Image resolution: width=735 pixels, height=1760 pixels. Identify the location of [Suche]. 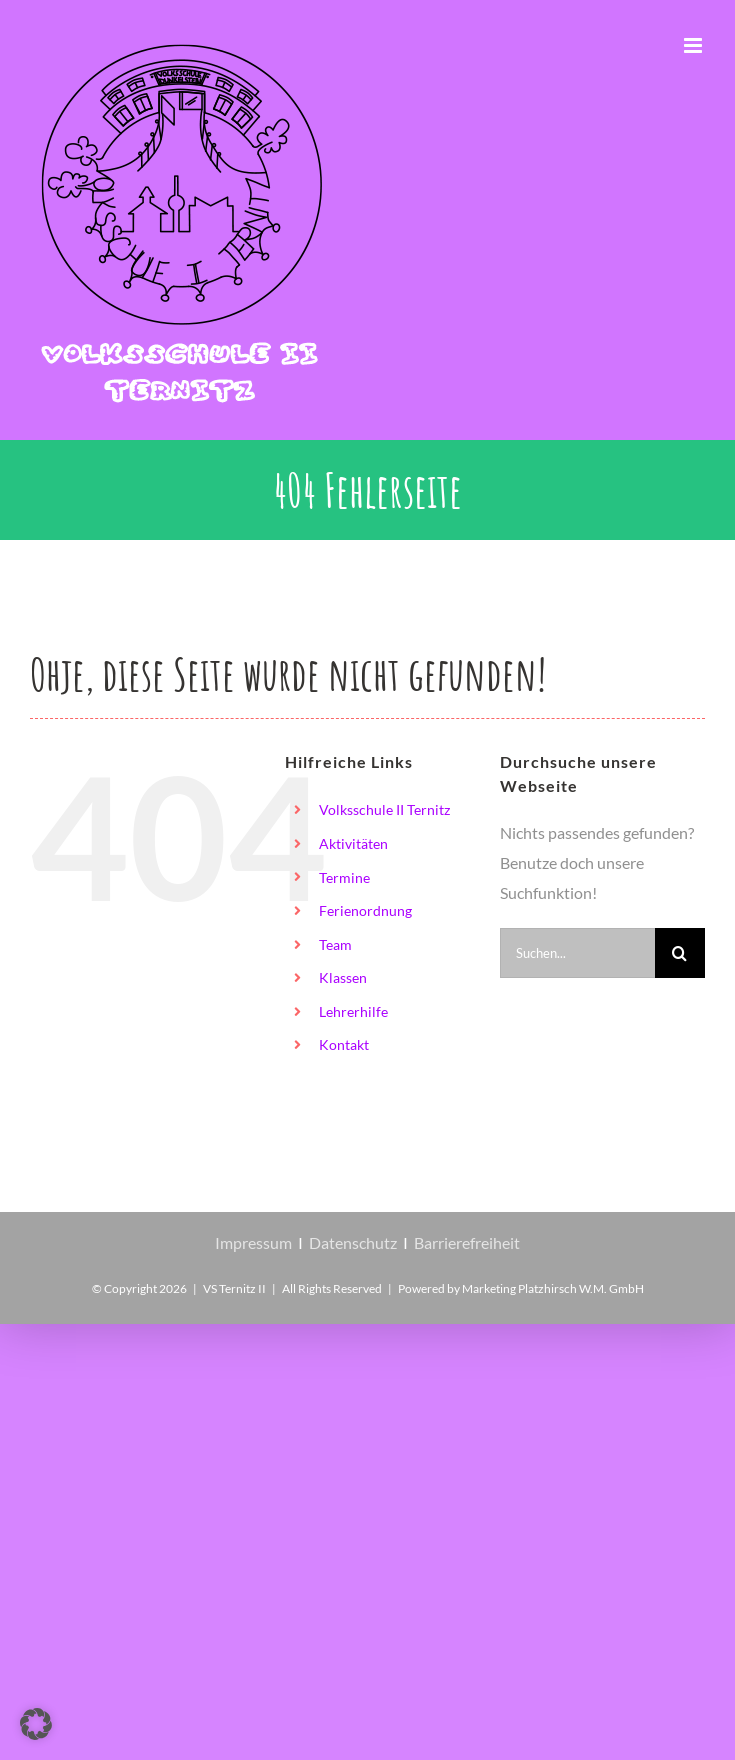
(680, 953).